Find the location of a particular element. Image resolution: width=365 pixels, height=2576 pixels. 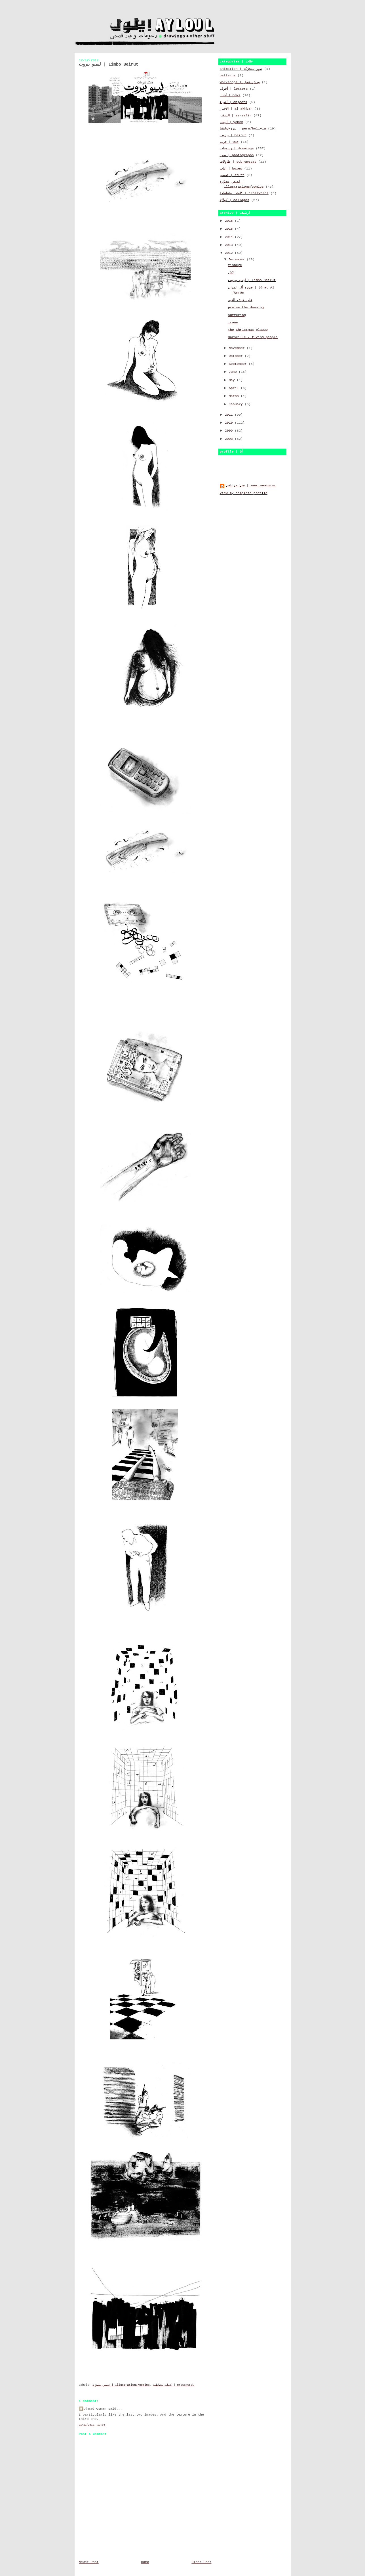

طاولات | sobremesas is located at coordinates (238, 162).